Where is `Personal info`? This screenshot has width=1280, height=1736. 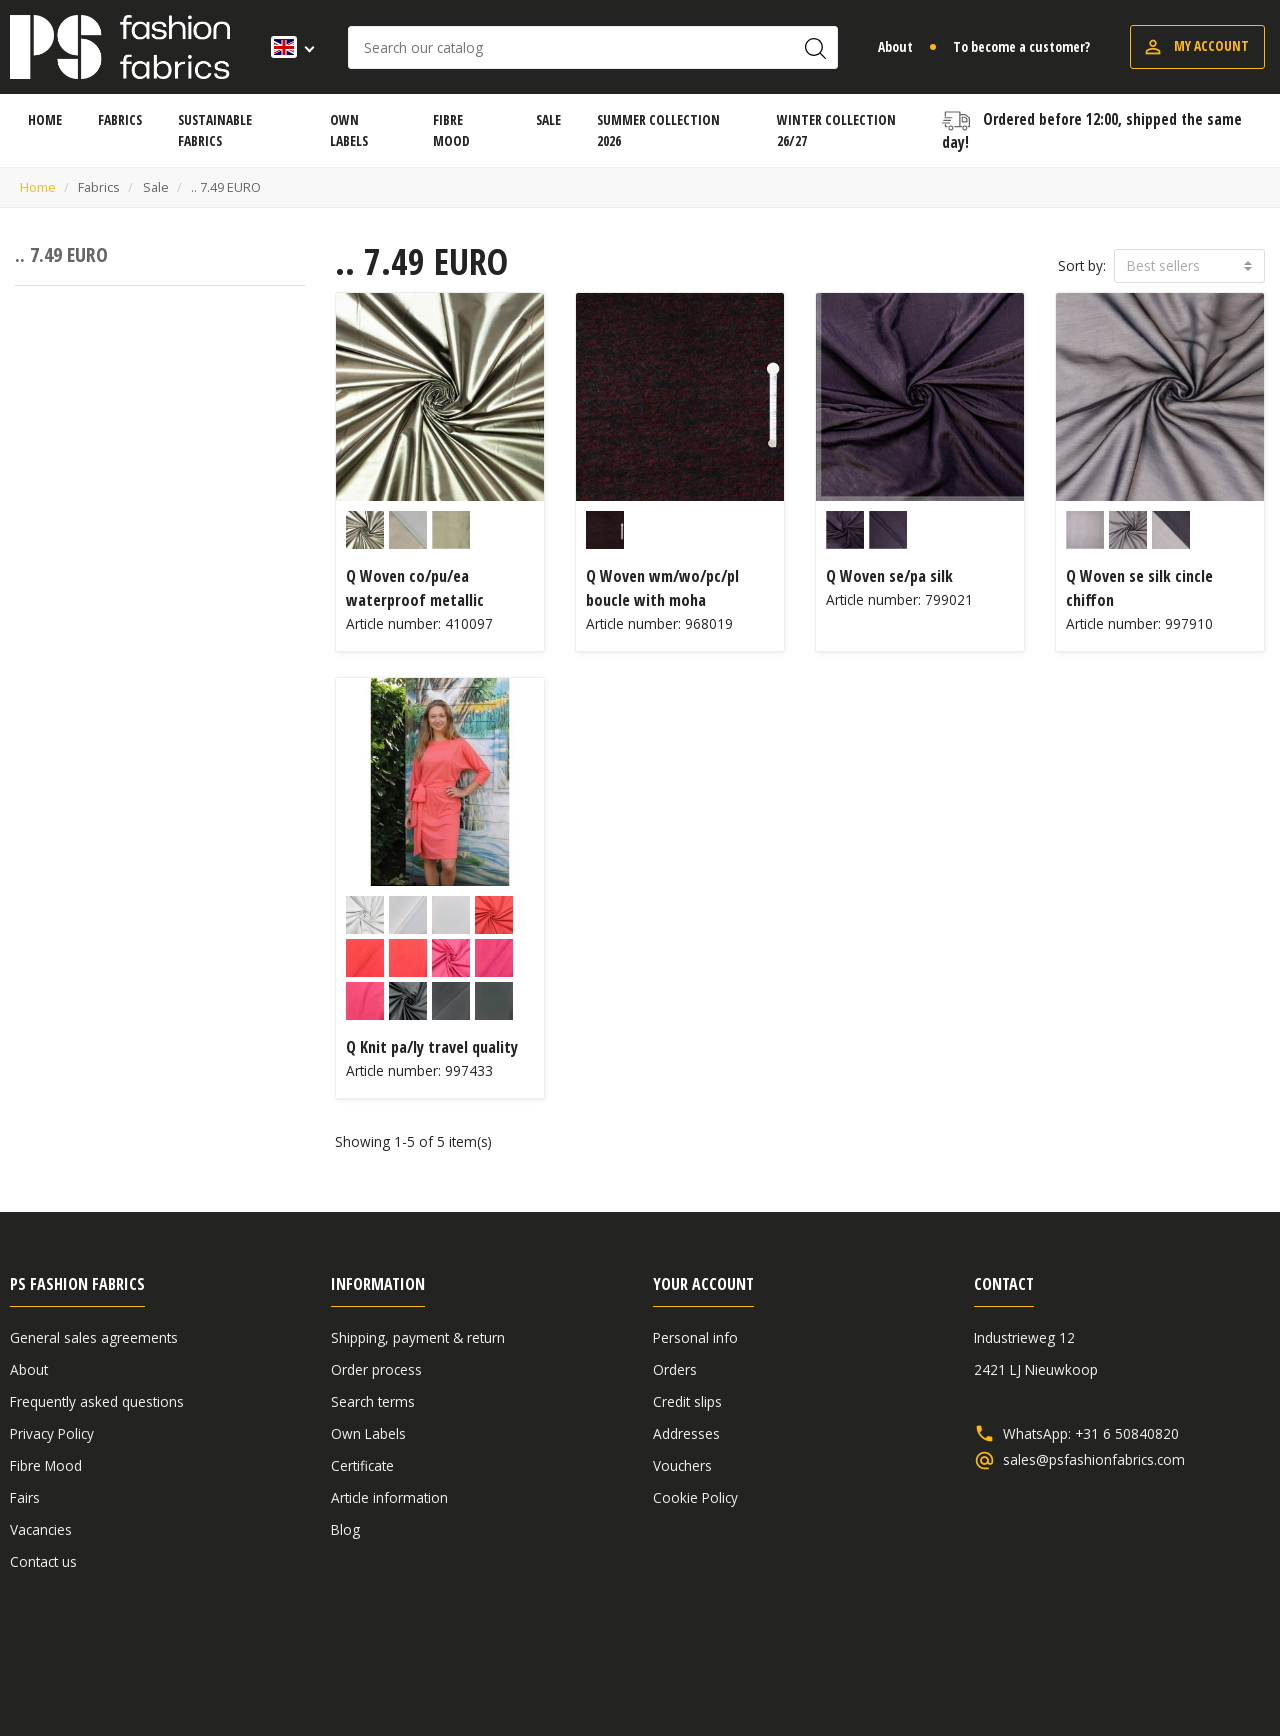
Personal info is located at coordinates (695, 1337).